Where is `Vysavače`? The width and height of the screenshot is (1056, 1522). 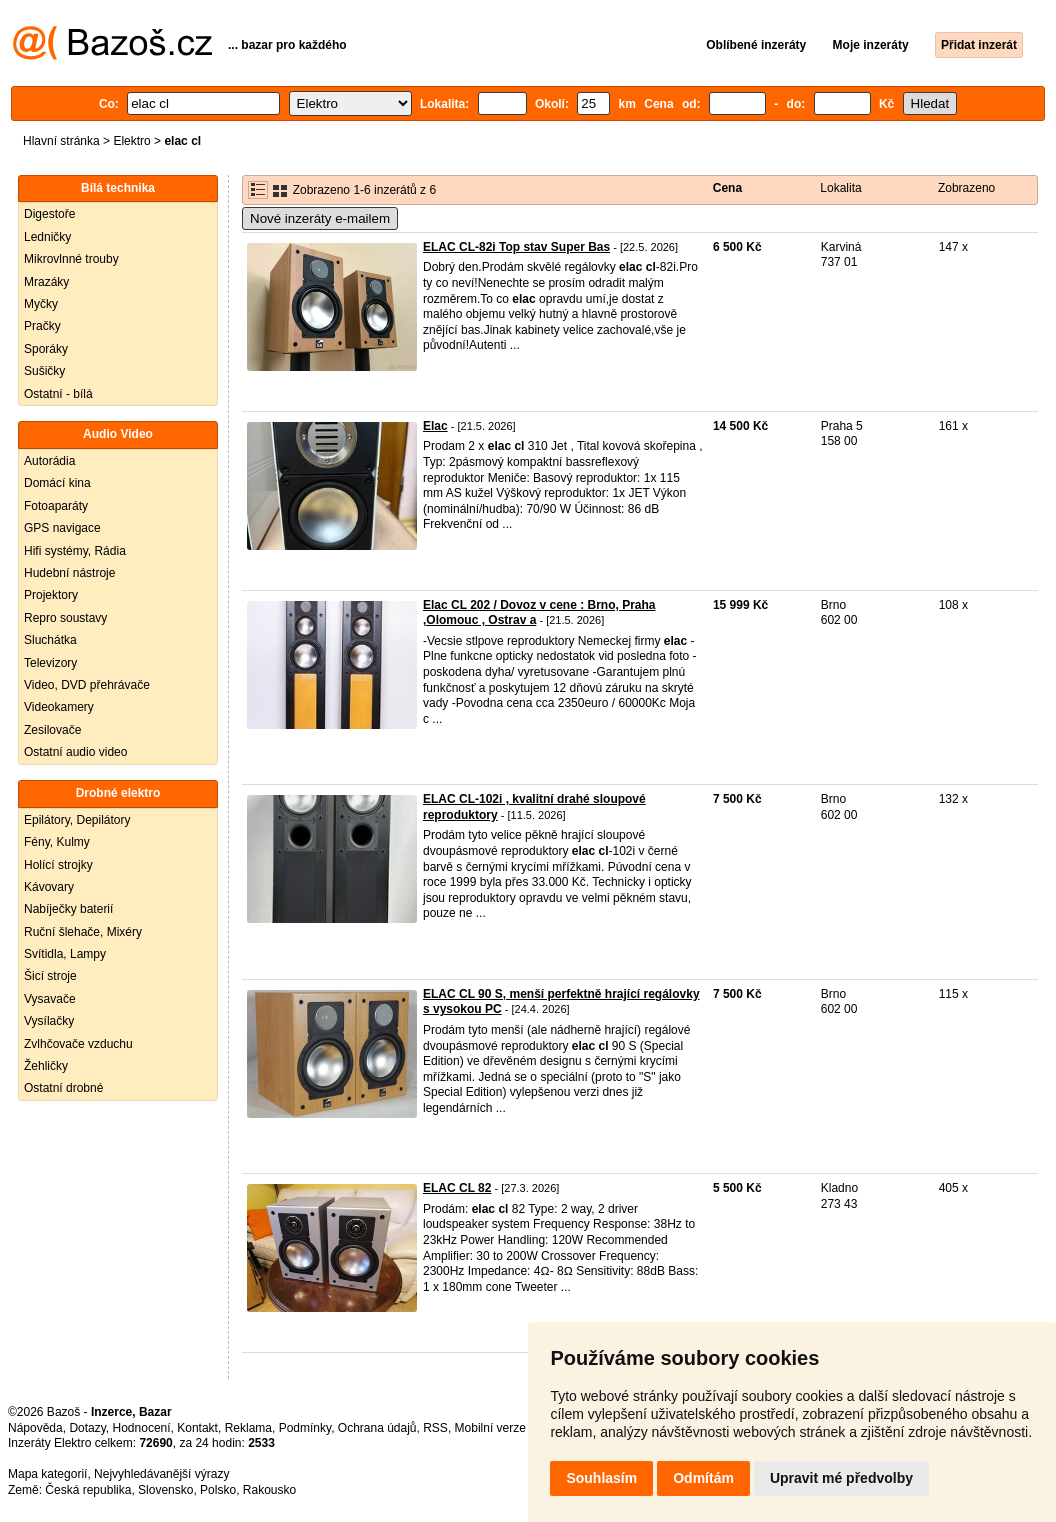 Vysavače is located at coordinates (50, 999).